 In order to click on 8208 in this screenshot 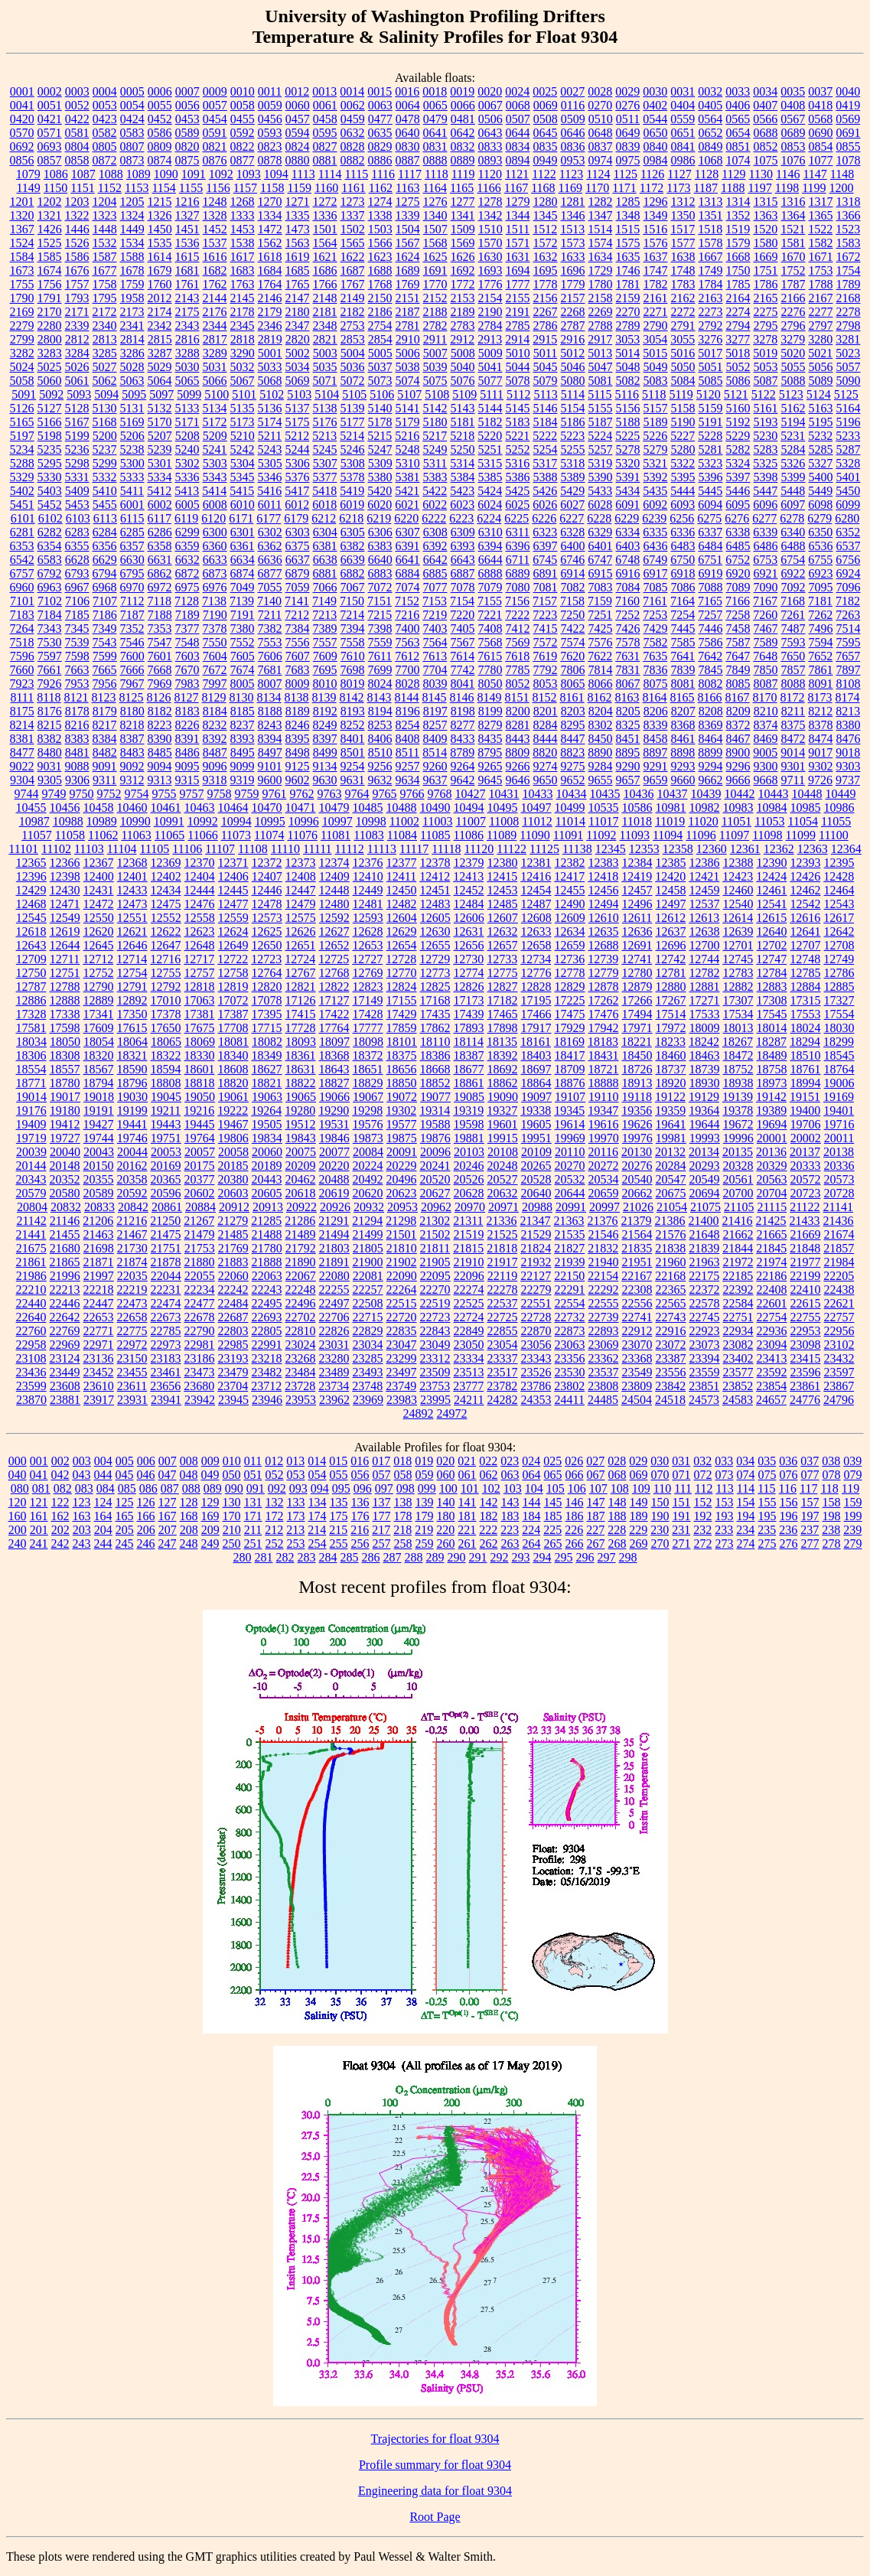, I will do `click(711, 711)`.